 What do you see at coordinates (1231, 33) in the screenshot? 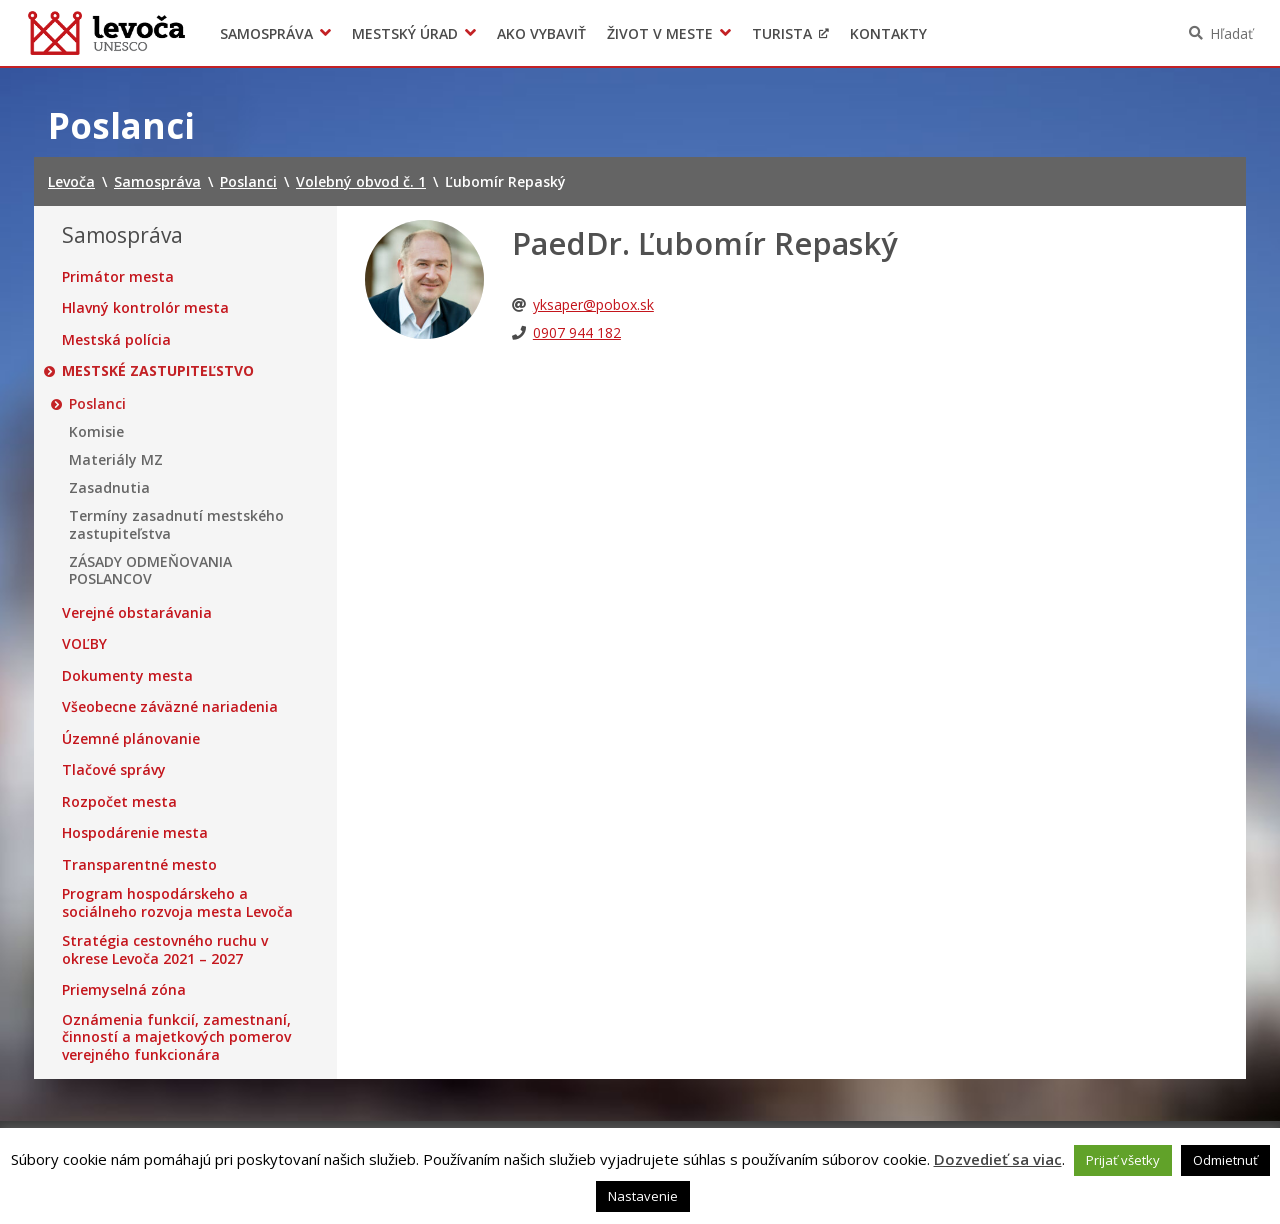
I see `Hľadať` at bounding box center [1231, 33].